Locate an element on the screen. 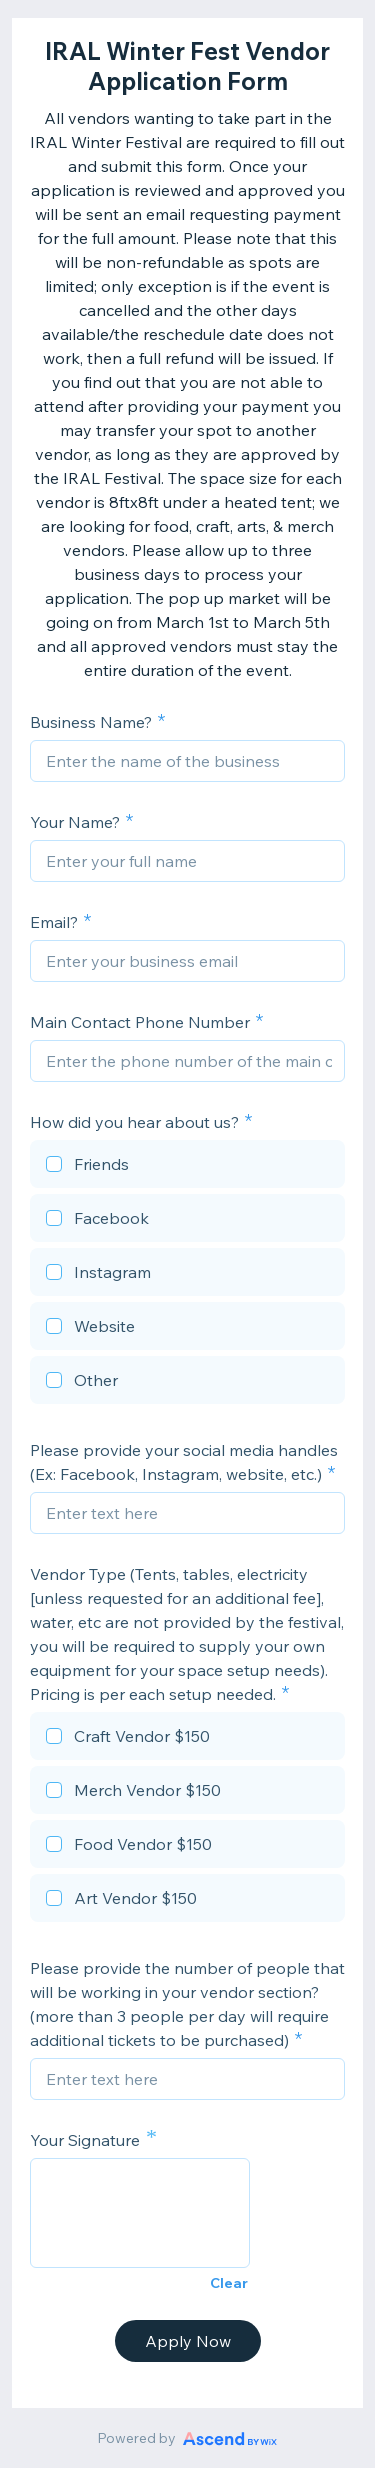 The image size is (375, 2468). [checkbox] is located at coordinates (187, 1167).